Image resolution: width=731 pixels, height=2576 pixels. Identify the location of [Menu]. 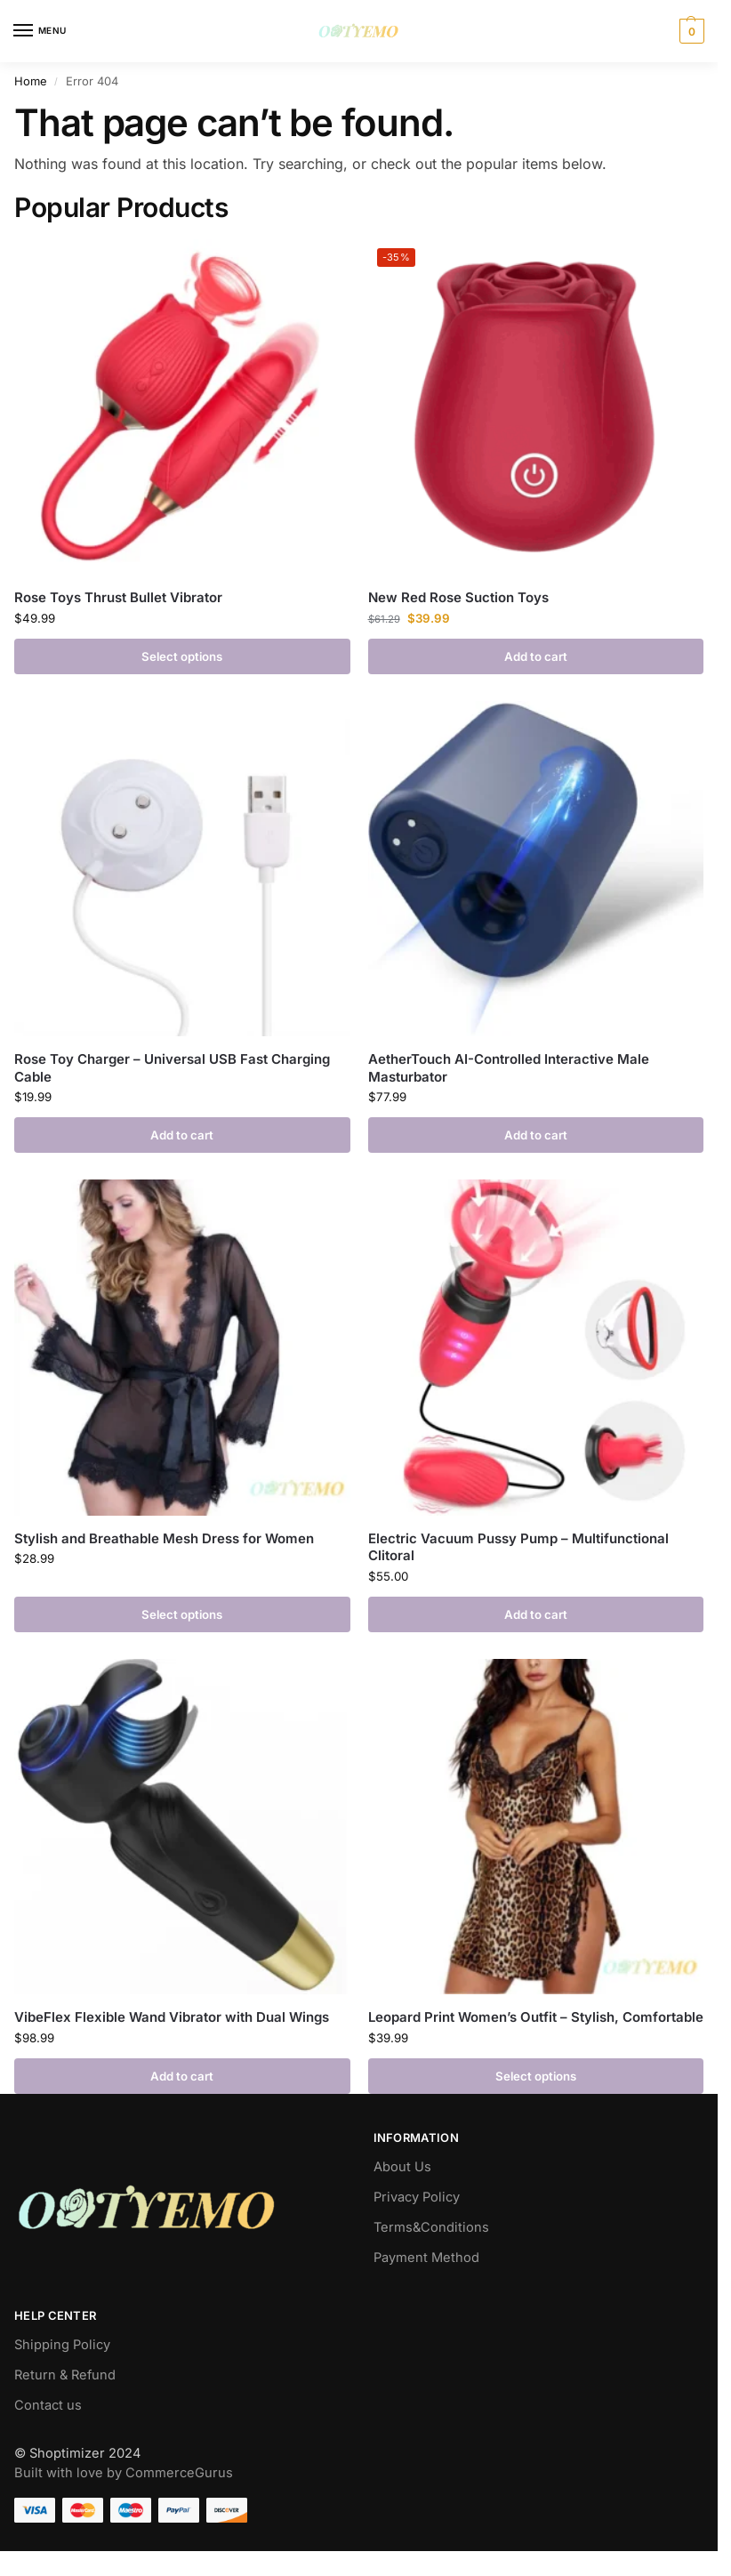
(40, 31).